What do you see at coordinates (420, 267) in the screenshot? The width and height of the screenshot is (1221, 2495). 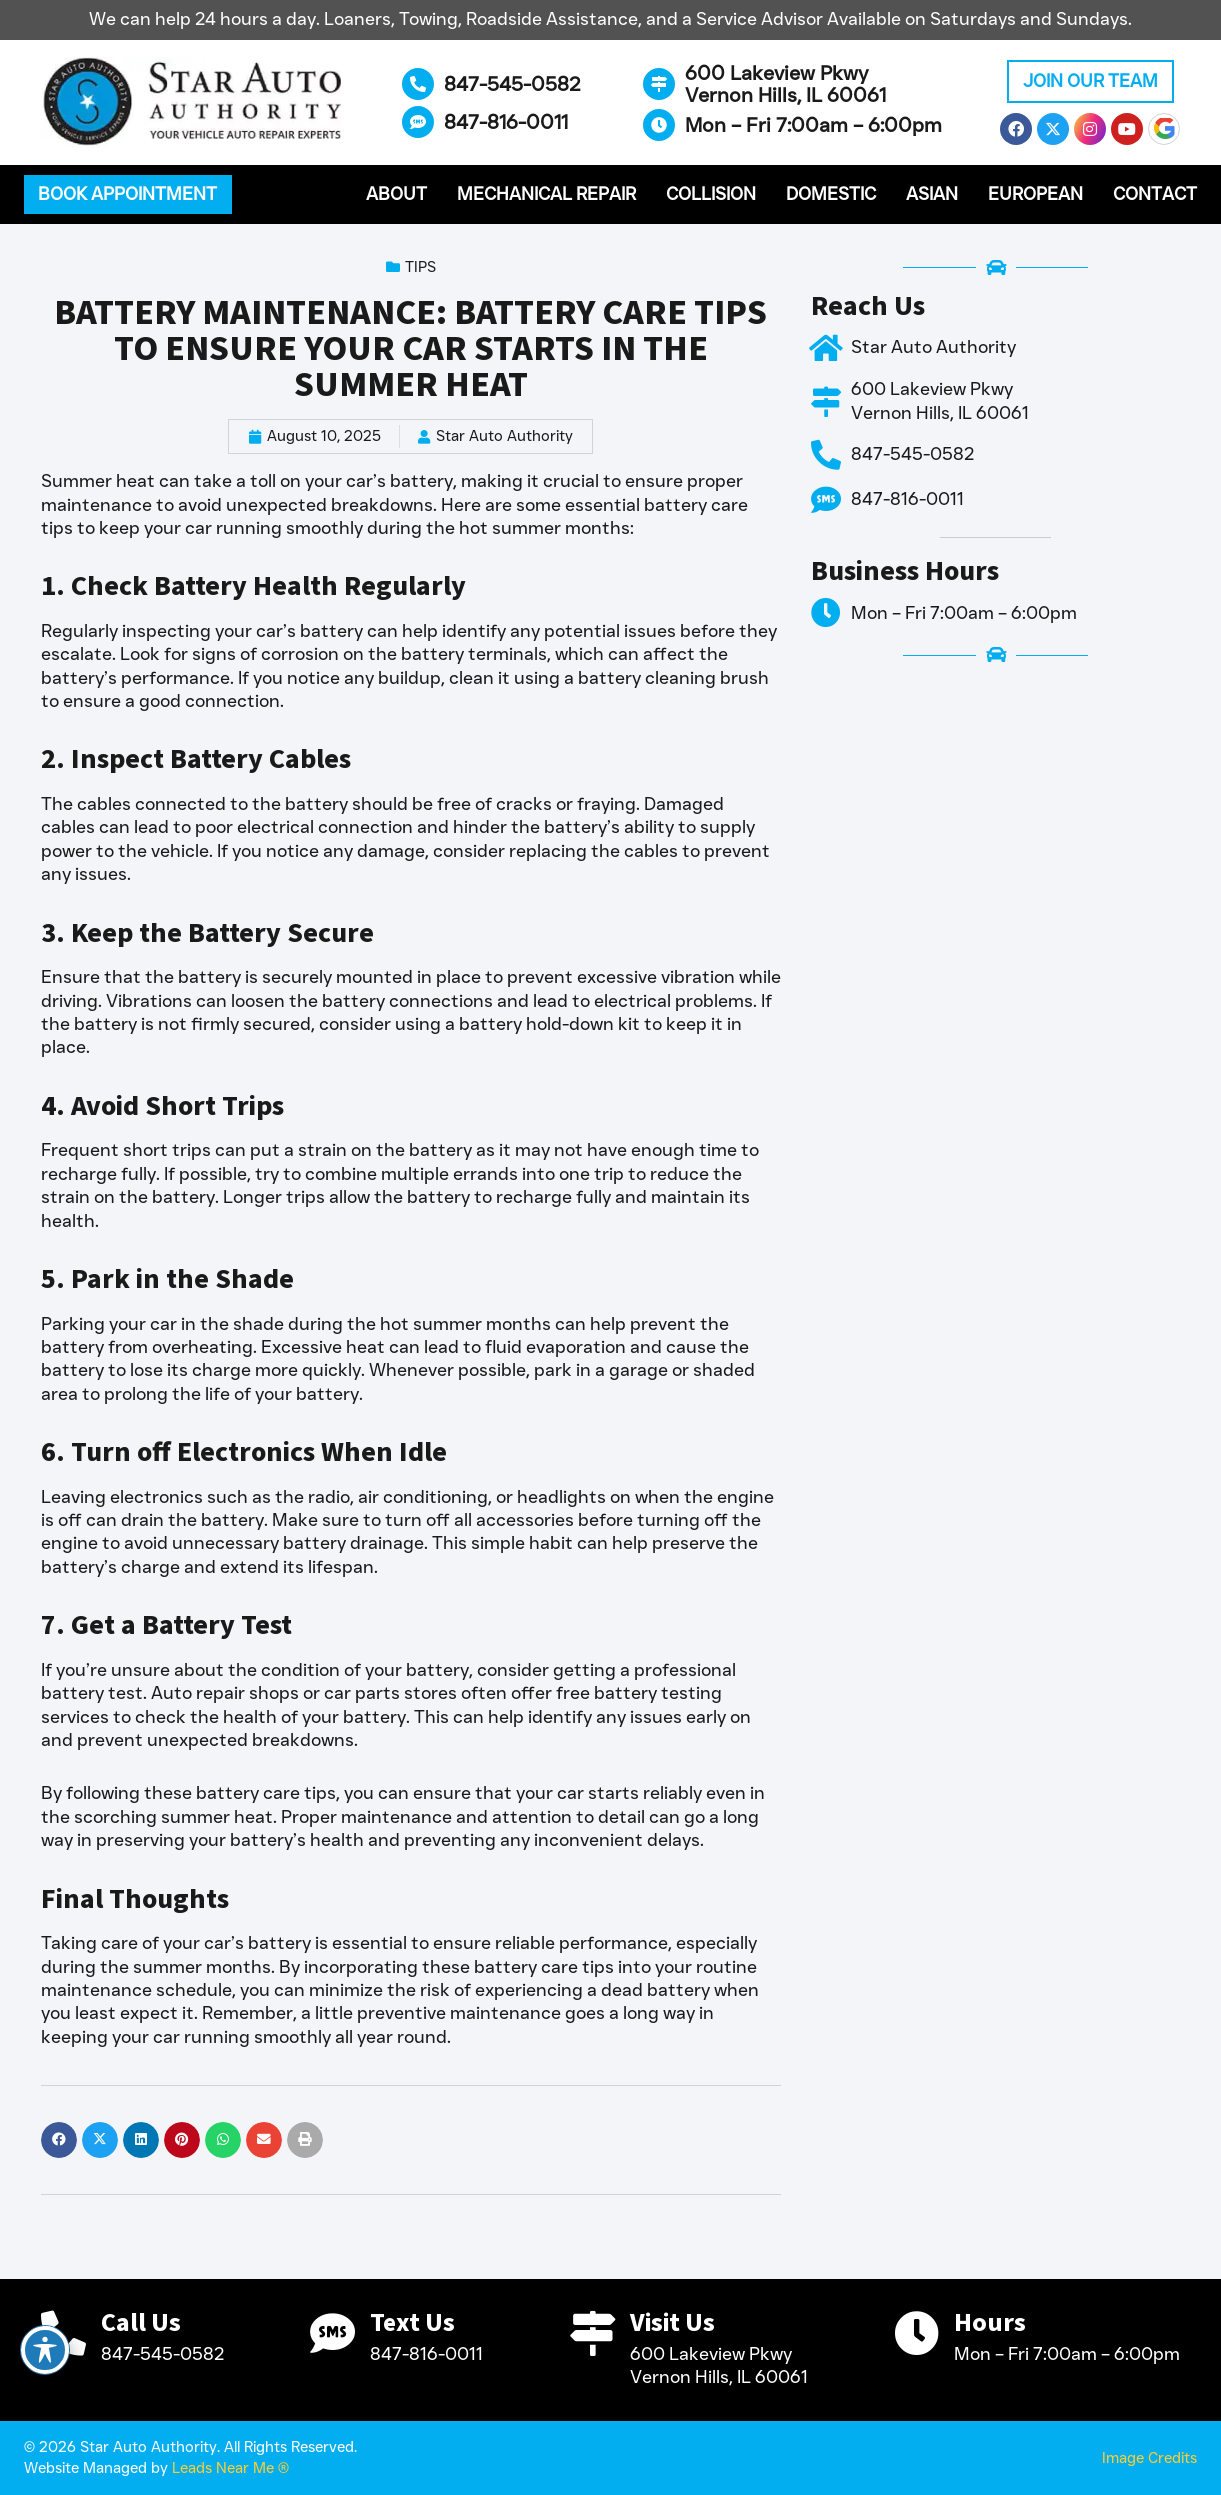 I see `Tips` at bounding box center [420, 267].